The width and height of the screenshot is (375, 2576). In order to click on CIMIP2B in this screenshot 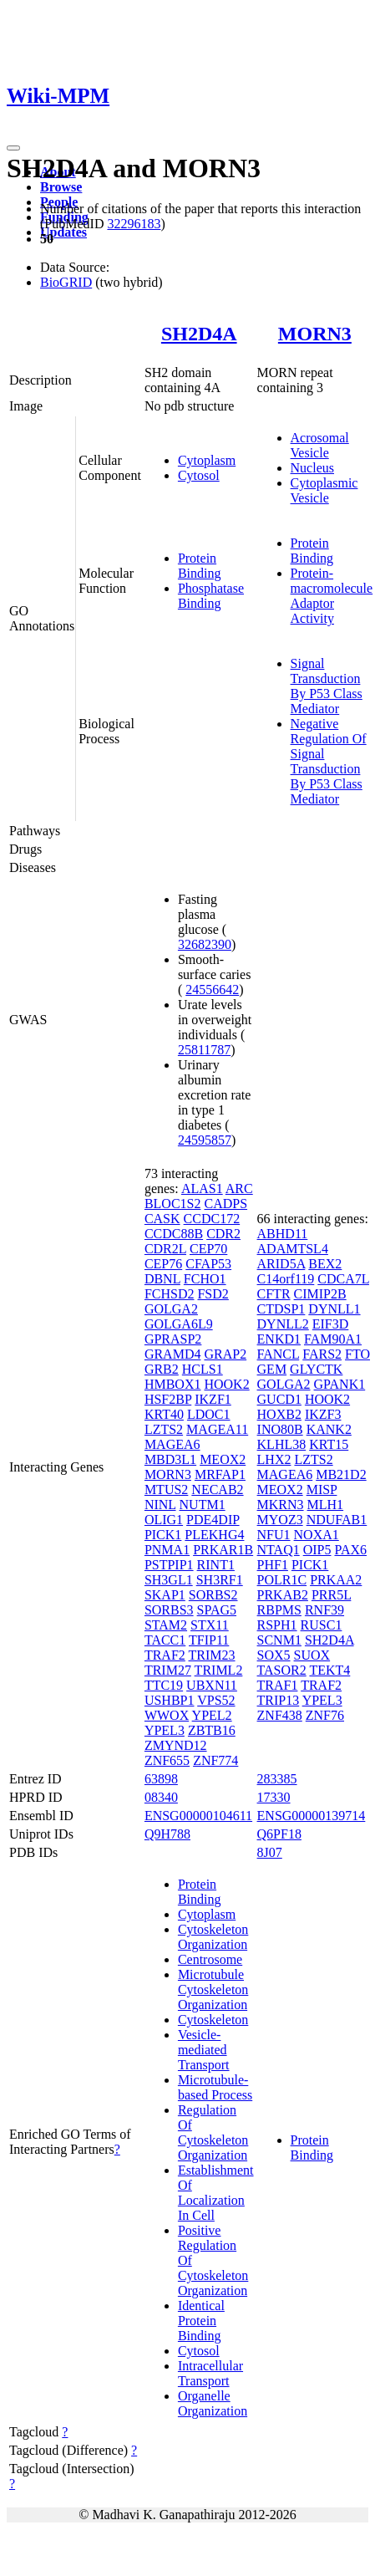, I will do `click(320, 1294)`.